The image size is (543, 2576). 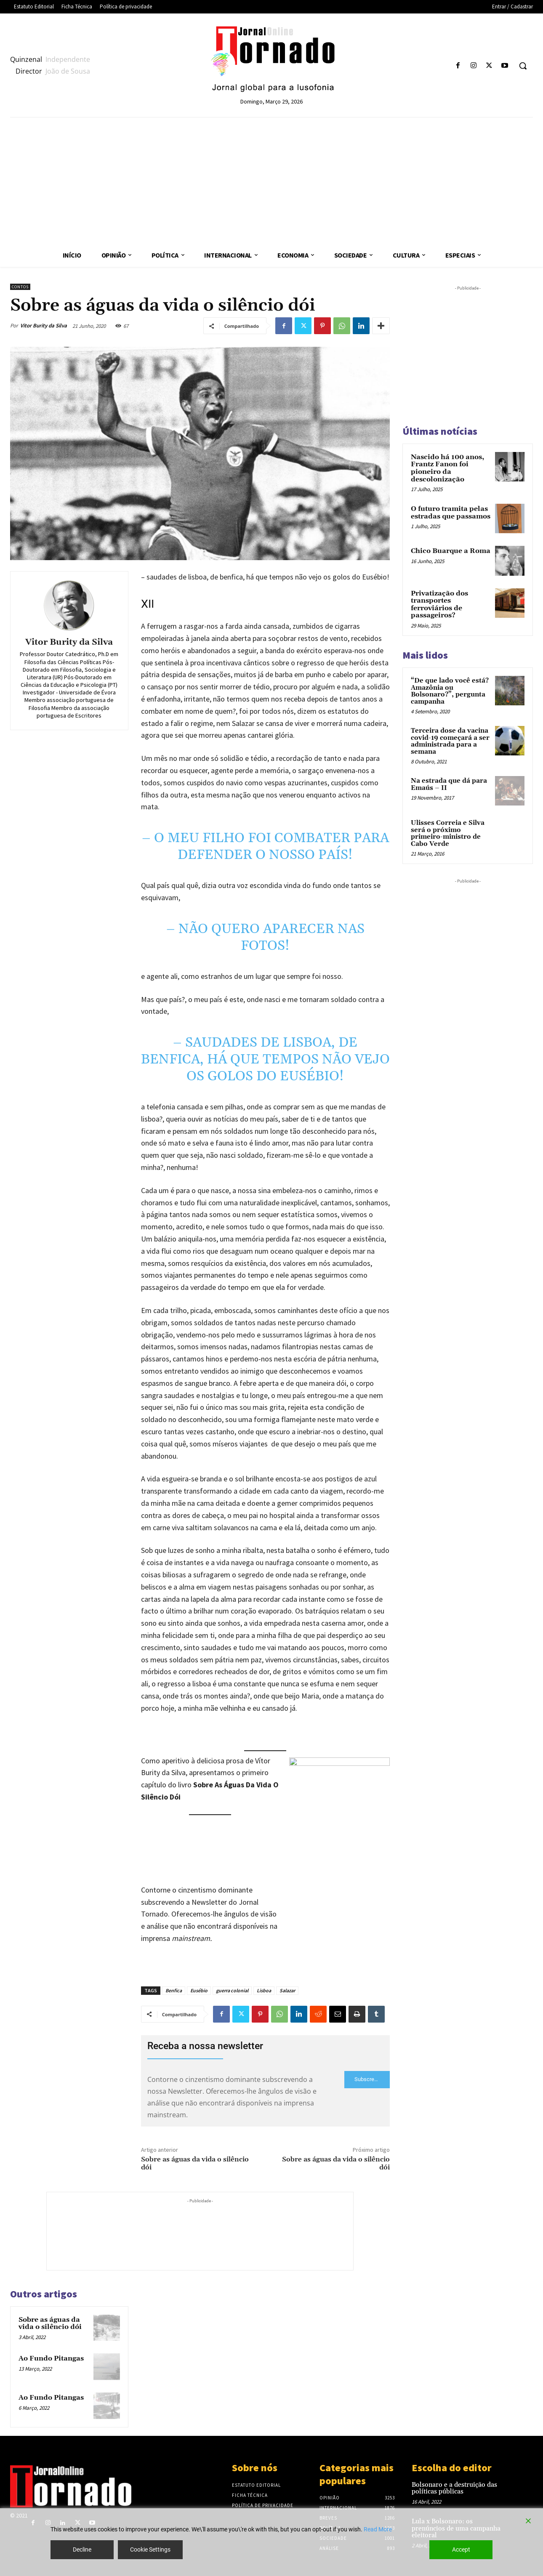 I want to click on [Advertisement], so click(x=271, y=180).